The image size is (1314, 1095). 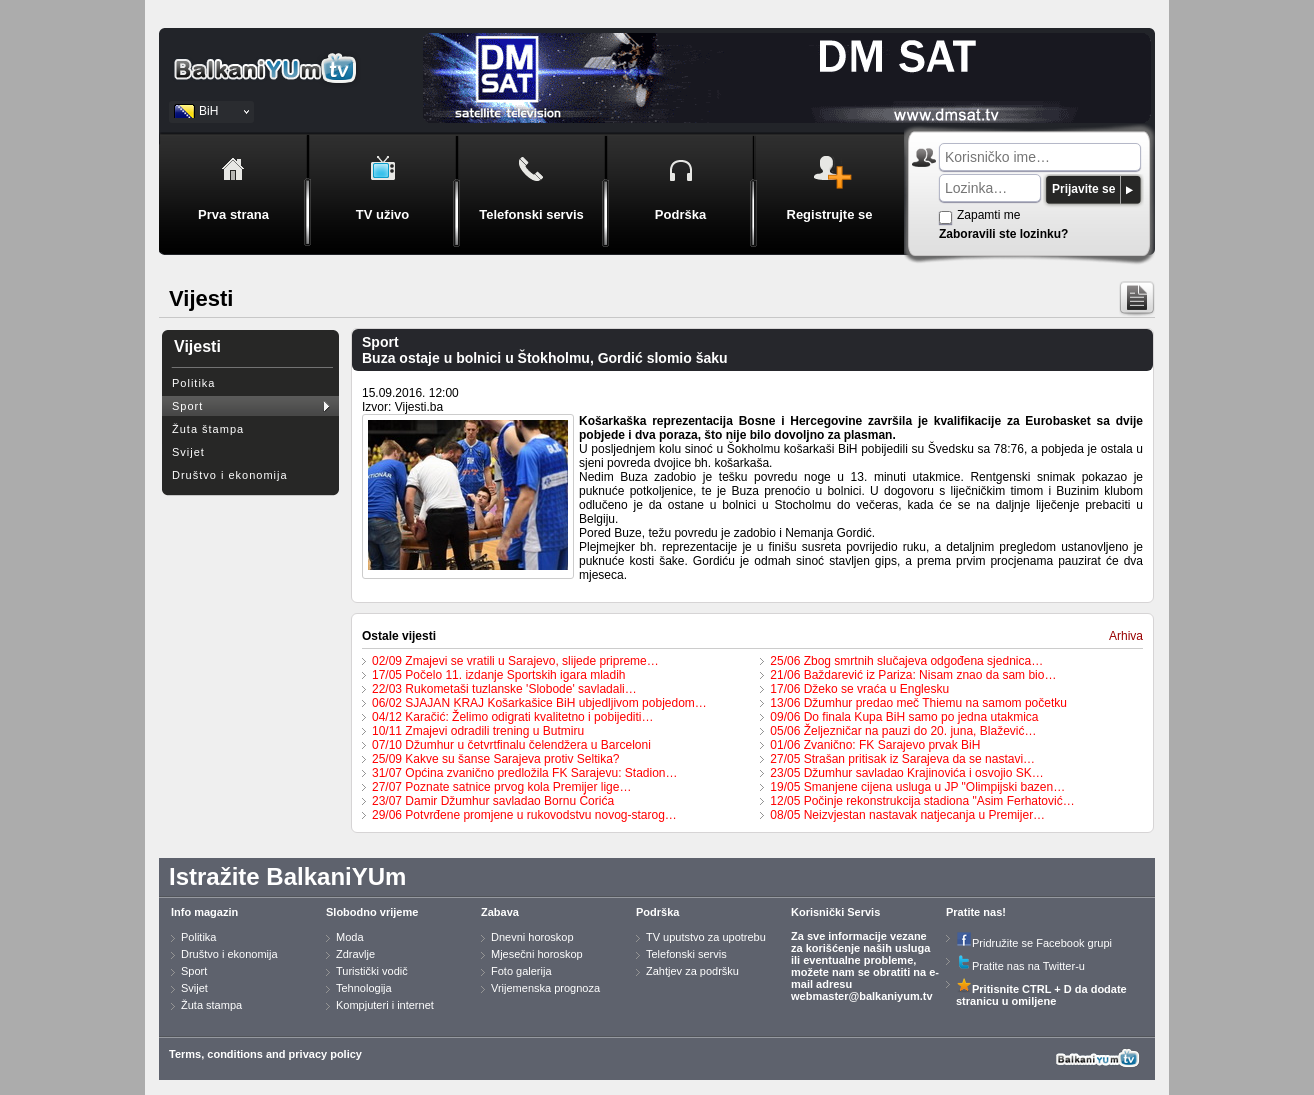 What do you see at coordinates (539, 703) in the screenshot?
I see `06/02 SJAJAN KRAJ Košarkašice BiH ubjedljivom pobjedom…` at bounding box center [539, 703].